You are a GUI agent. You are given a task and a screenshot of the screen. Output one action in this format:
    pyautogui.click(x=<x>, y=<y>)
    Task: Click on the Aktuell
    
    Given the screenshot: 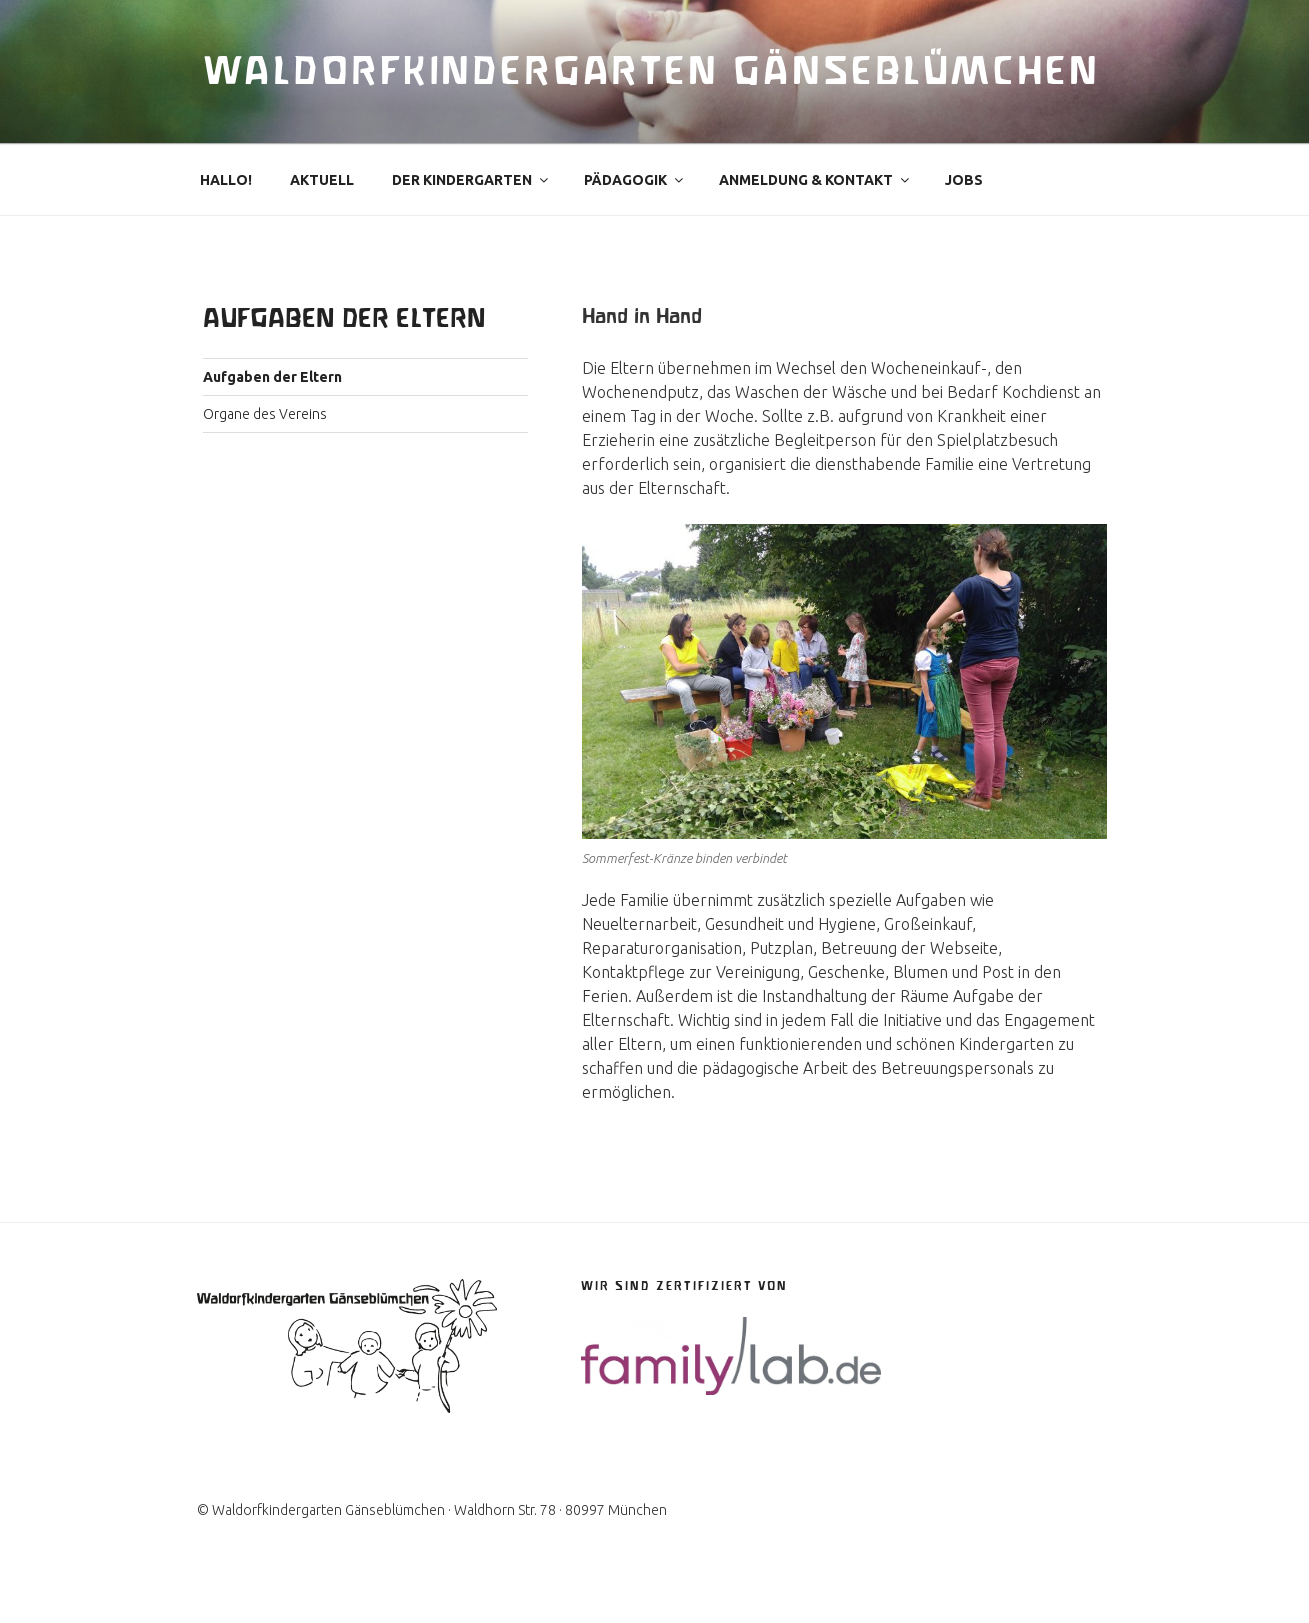 What is the action you would take?
    pyautogui.click(x=322, y=226)
    